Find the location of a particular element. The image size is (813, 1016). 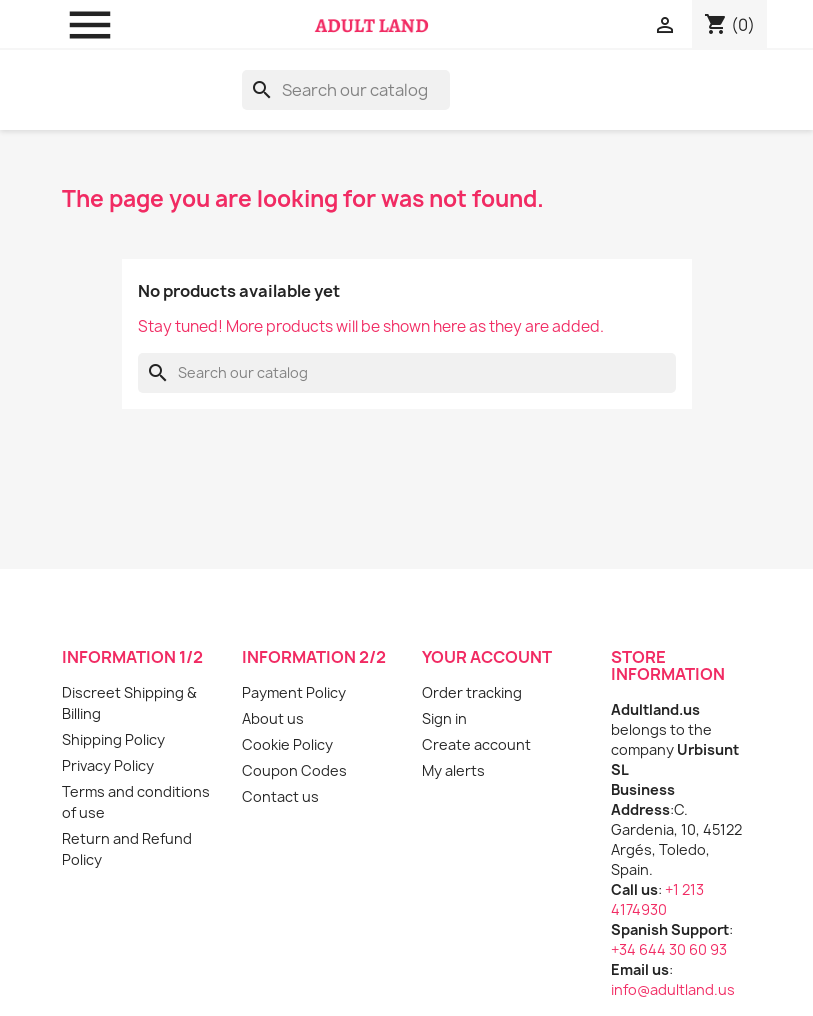

[Search] is located at coordinates (346, 90).